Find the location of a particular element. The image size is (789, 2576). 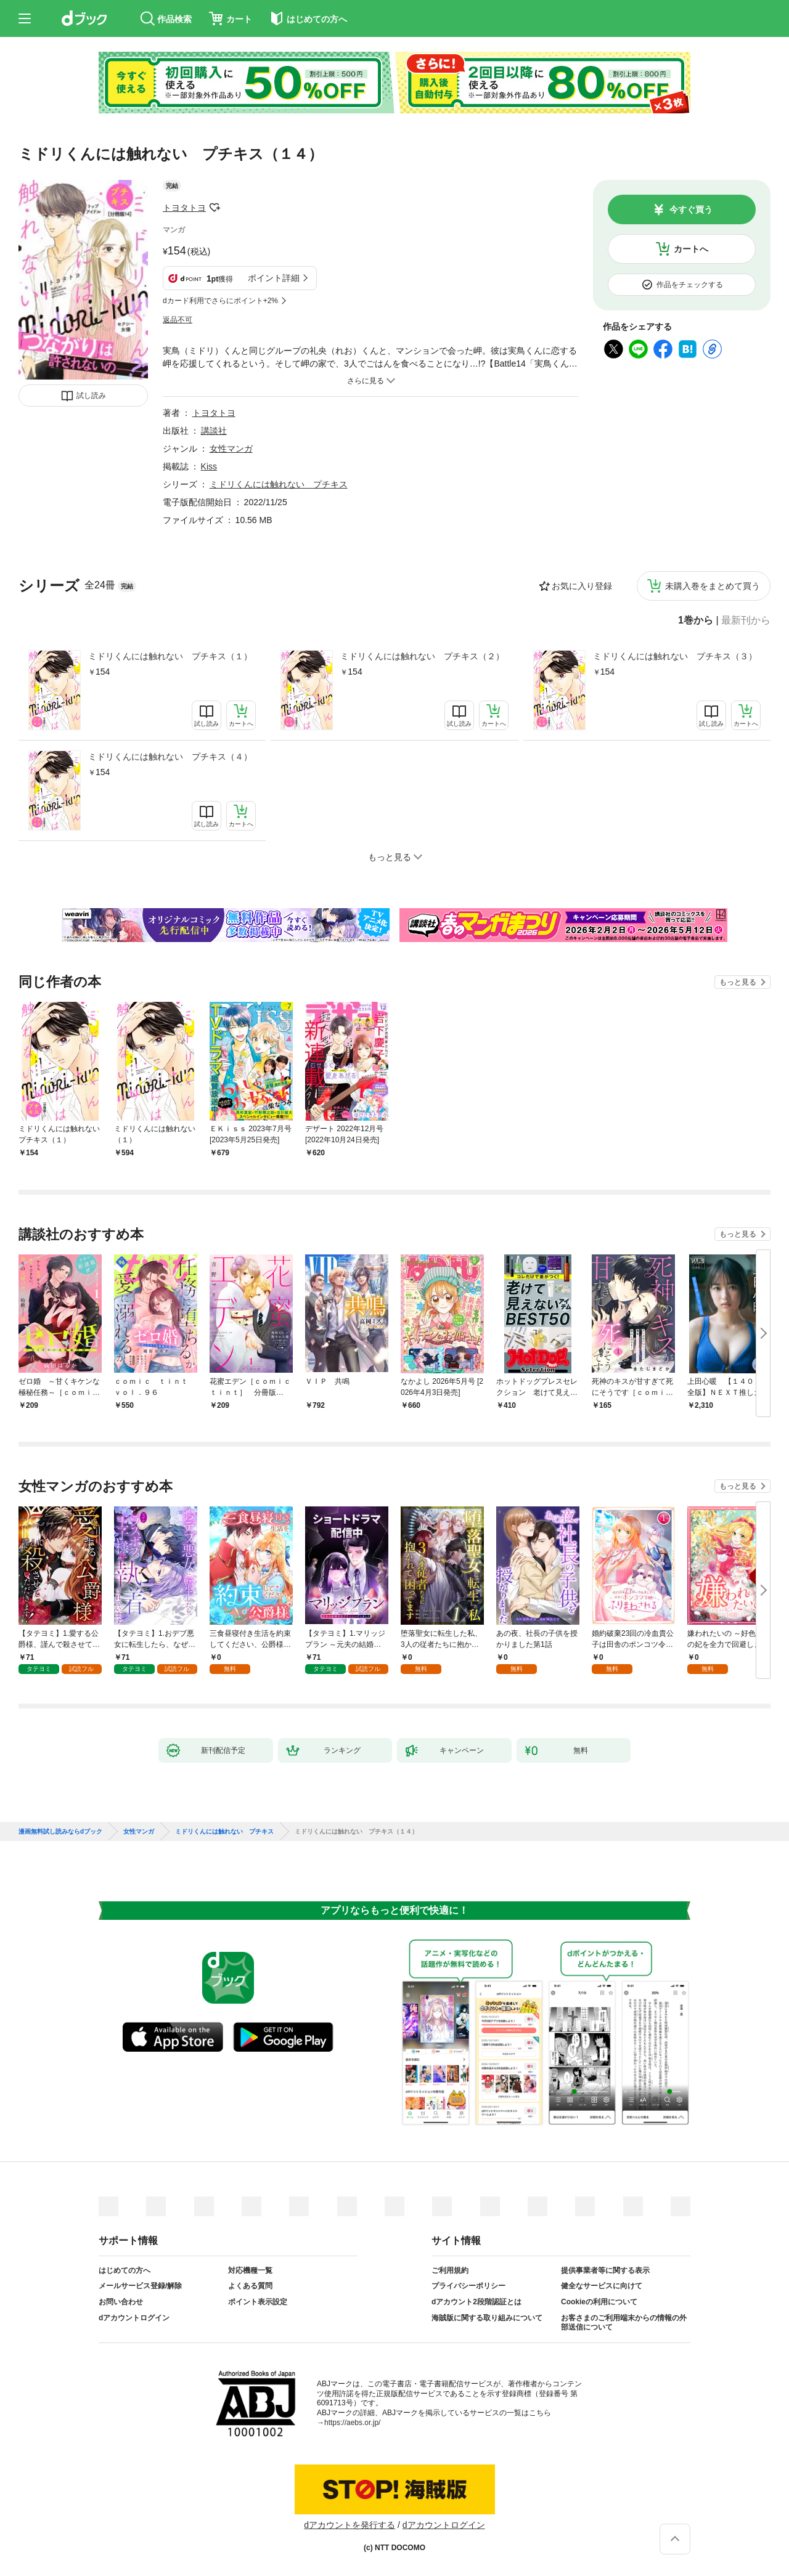

ポイント詳細 is located at coordinates (274, 278).